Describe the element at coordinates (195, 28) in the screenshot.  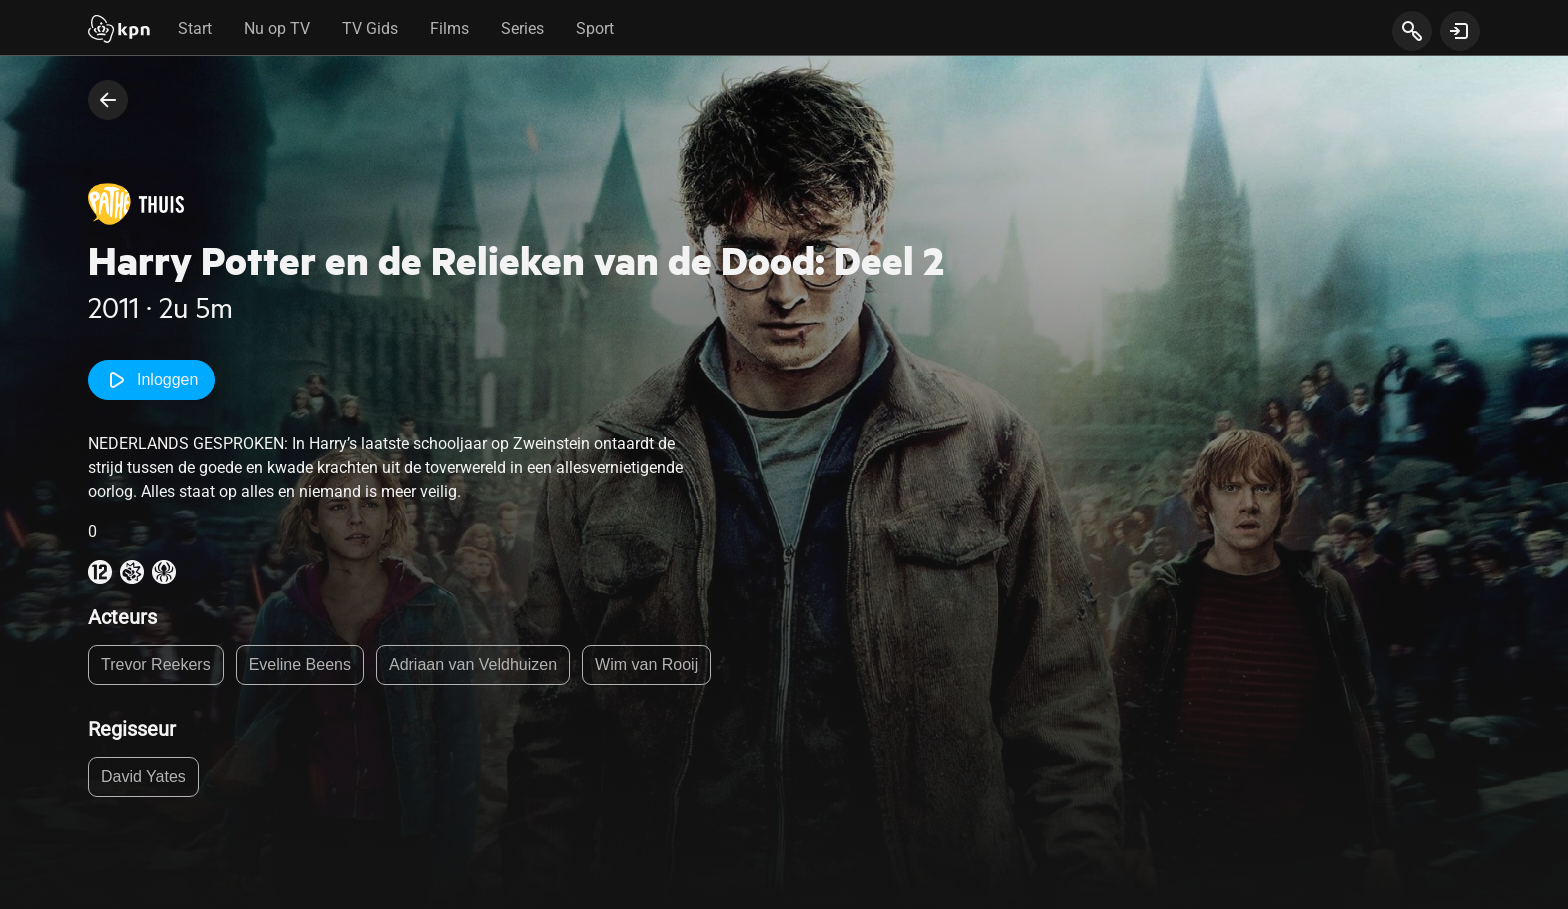
I see `Start [tab]` at that location.